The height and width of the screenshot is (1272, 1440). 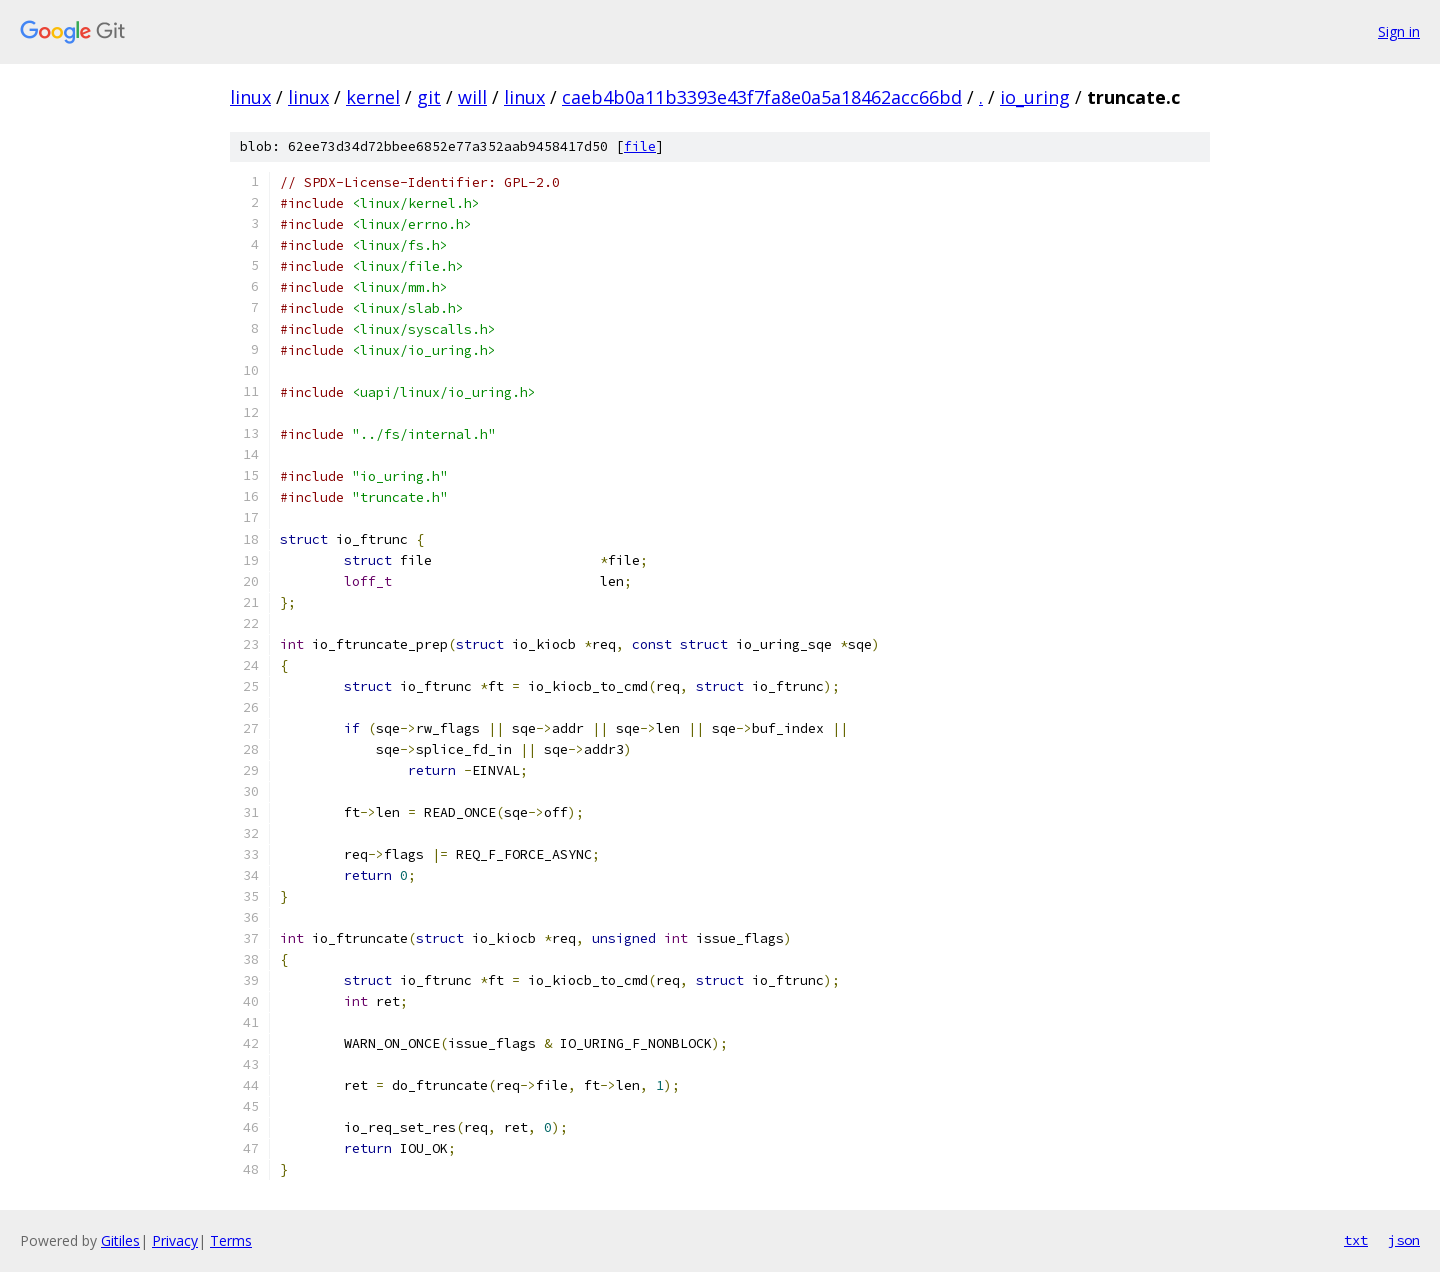 I want to click on kernel, so click(x=373, y=97).